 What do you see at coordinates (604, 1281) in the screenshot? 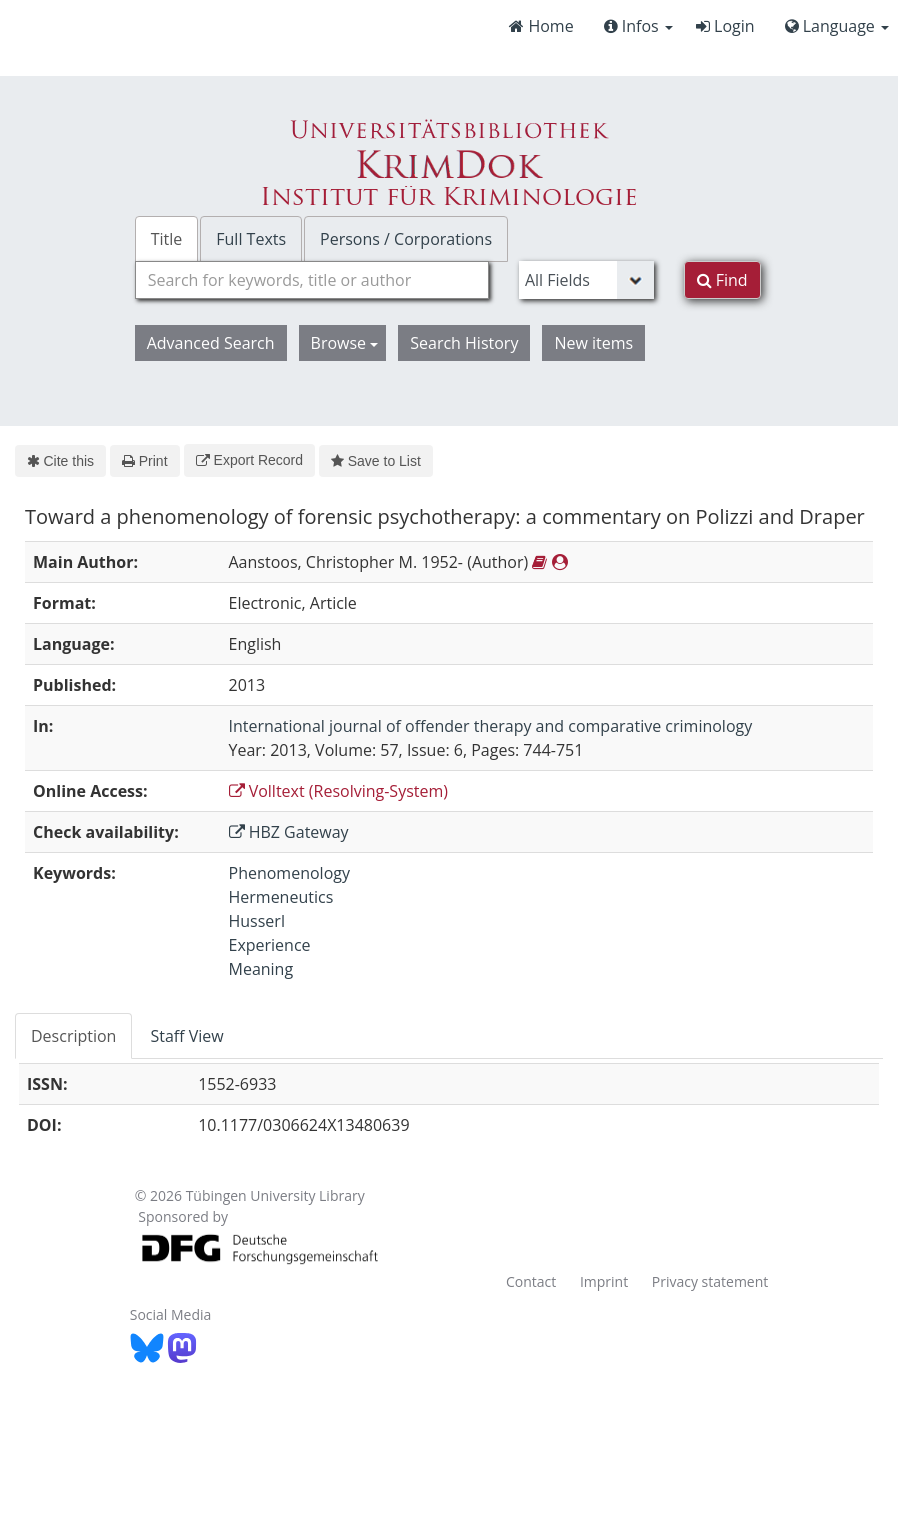
I see `Imprint` at bounding box center [604, 1281].